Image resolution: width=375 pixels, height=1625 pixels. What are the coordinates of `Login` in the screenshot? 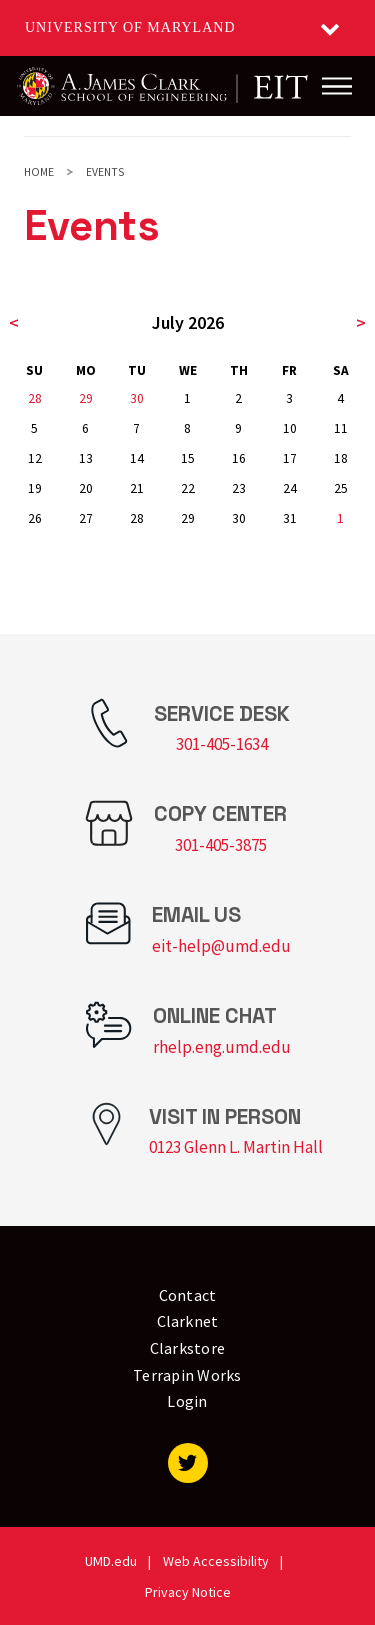 It's located at (187, 1401).